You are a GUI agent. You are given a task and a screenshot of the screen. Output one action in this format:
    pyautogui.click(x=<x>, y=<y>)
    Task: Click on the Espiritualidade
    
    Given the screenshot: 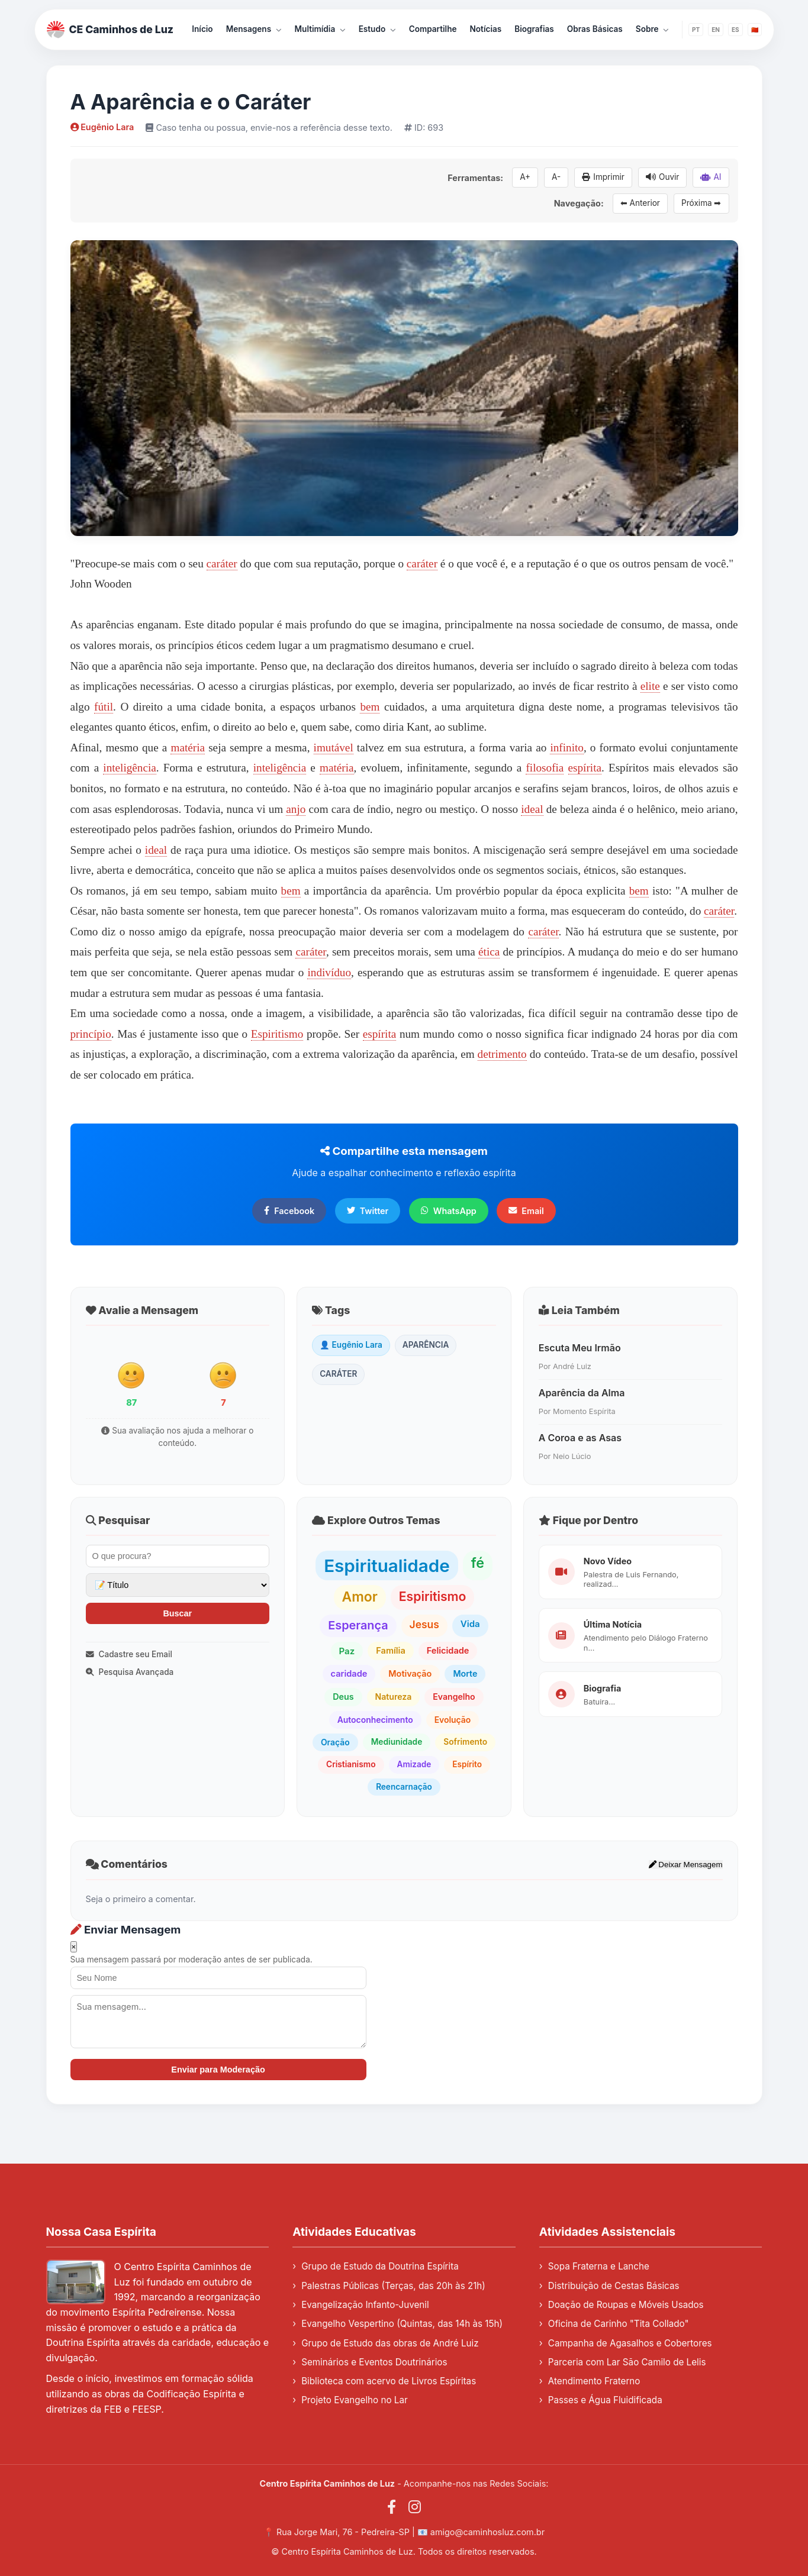 What is the action you would take?
    pyautogui.click(x=387, y=1565)
    